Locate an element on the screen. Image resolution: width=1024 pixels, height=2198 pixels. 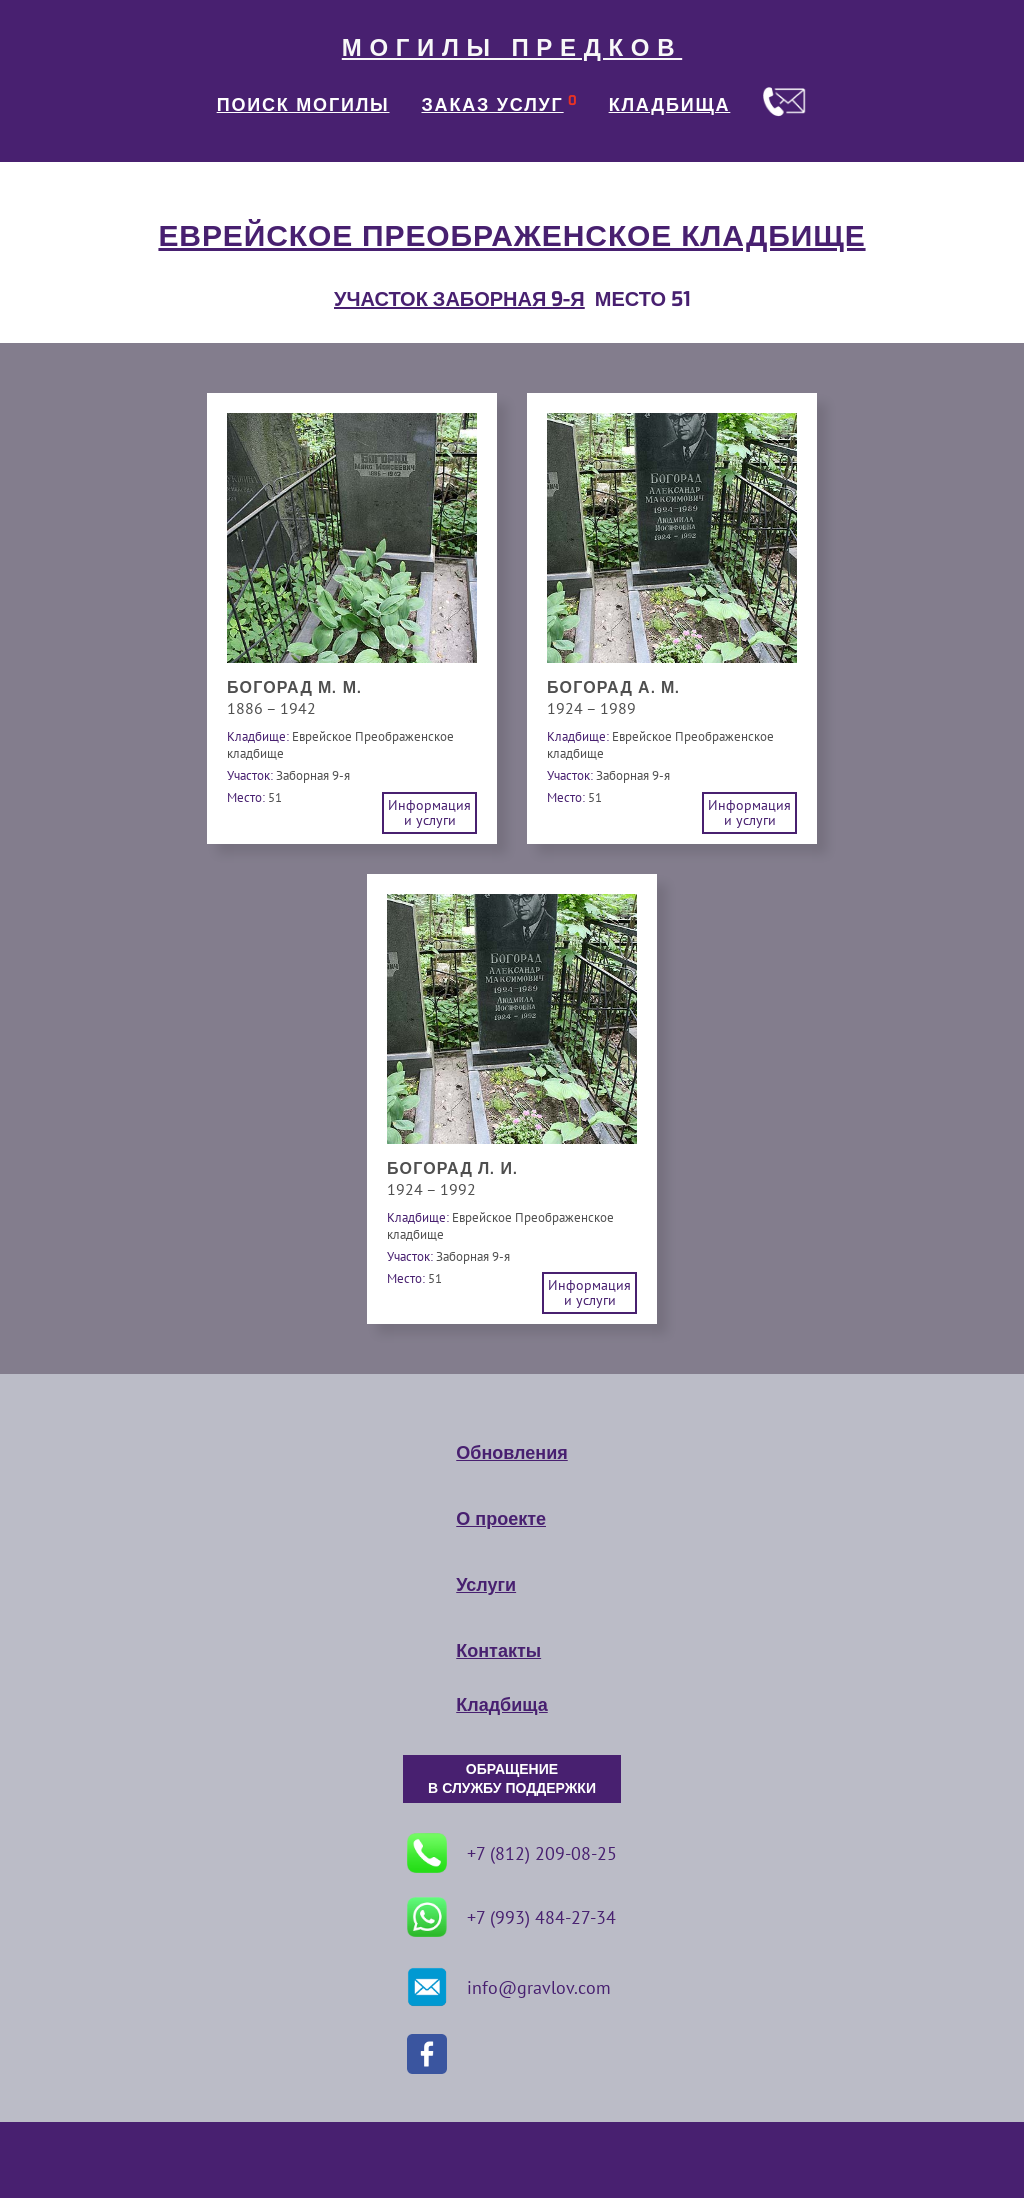
КЛАДБИЩА is located at coordinates (670, 105).